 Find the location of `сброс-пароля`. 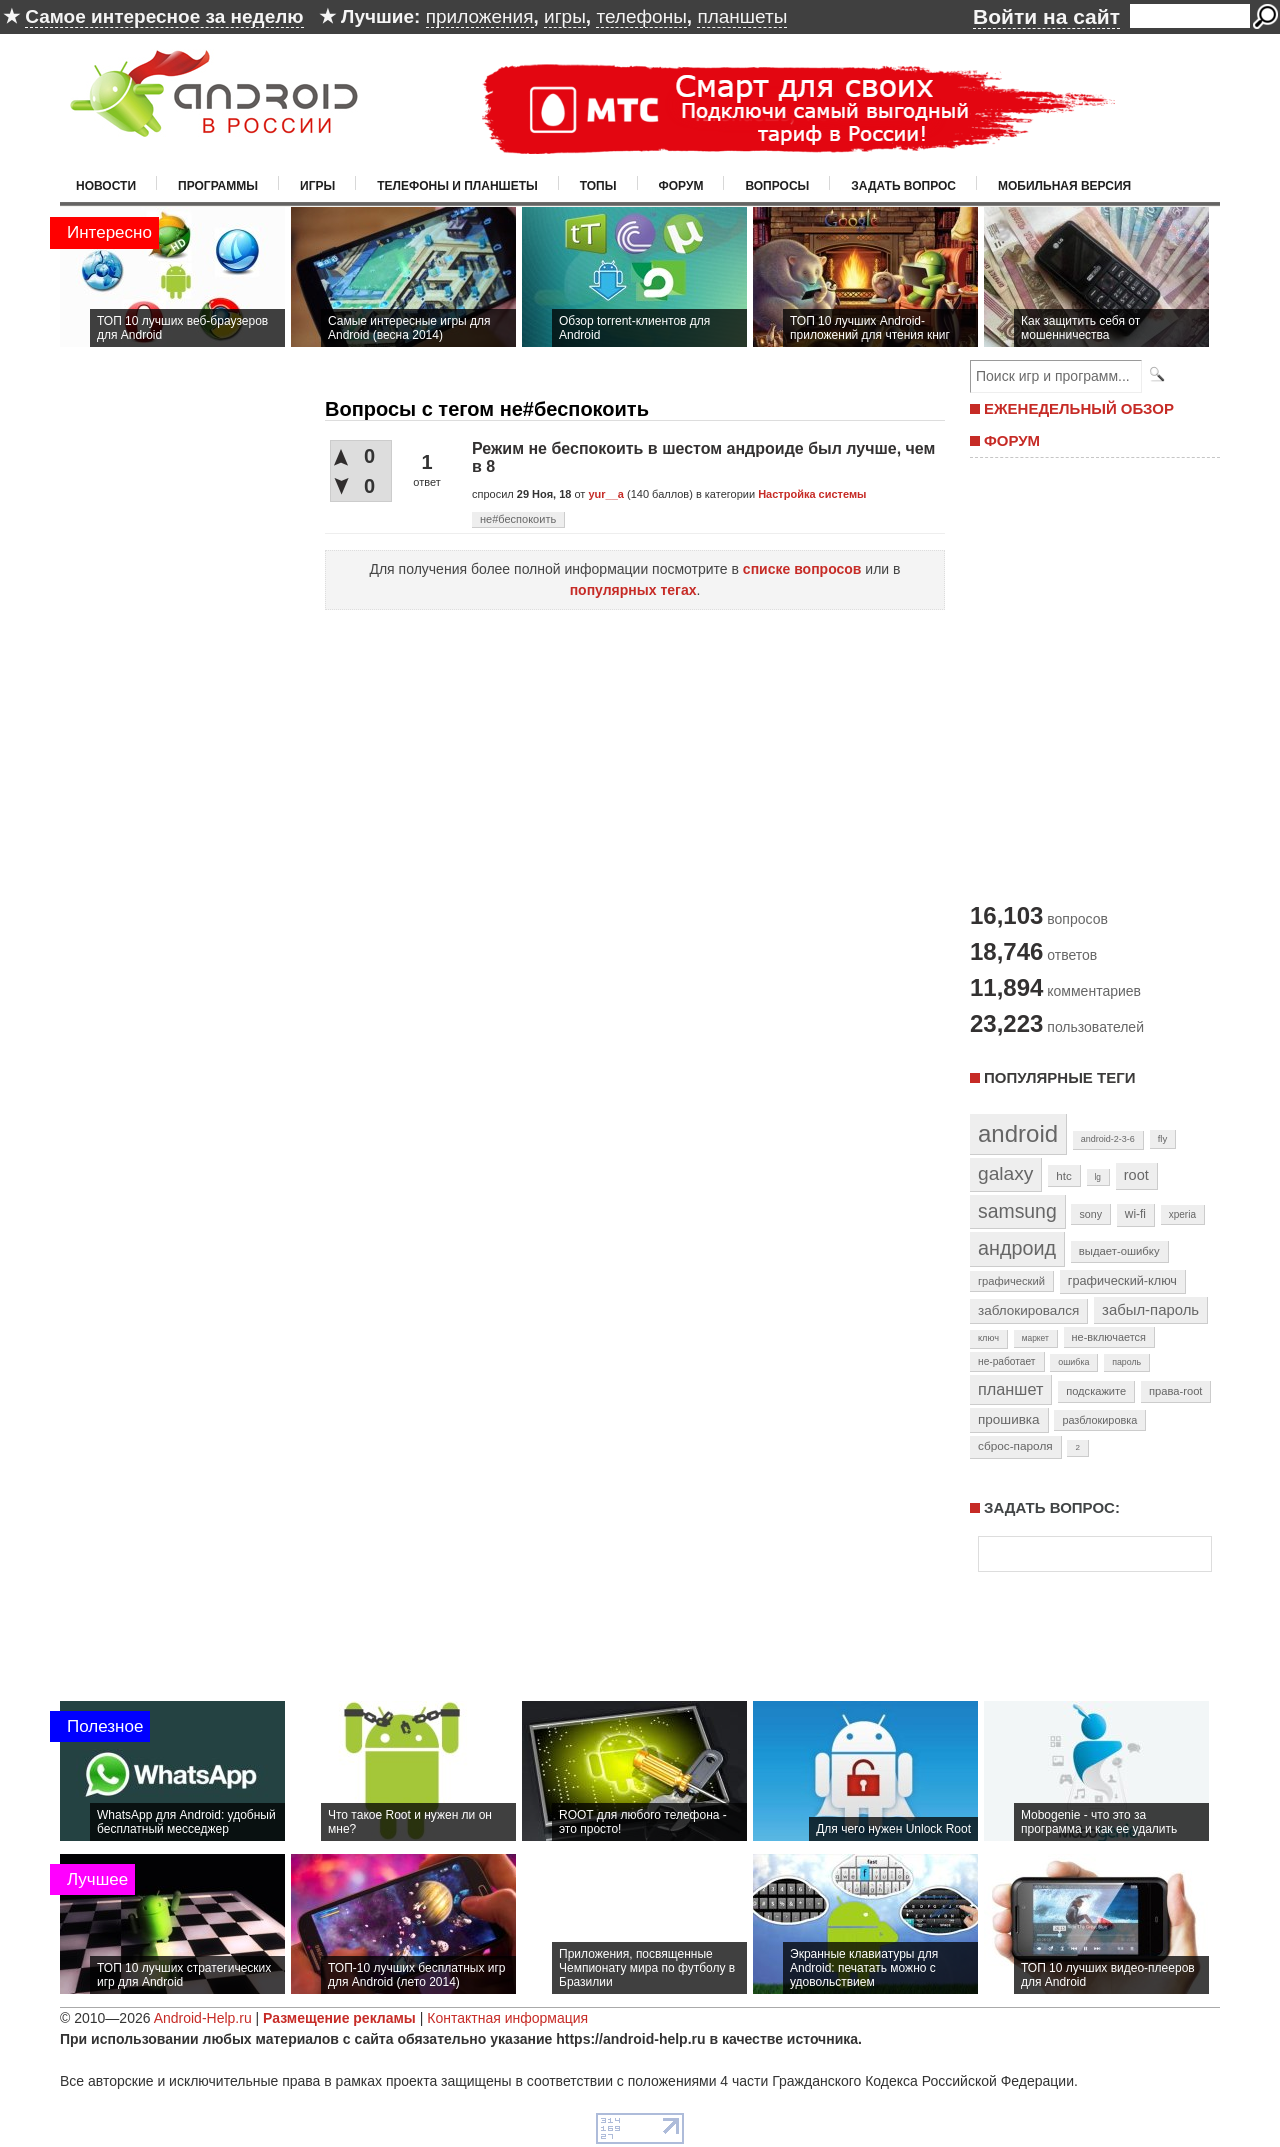

сброс-пароля is located at coordinates (1015, 1446).